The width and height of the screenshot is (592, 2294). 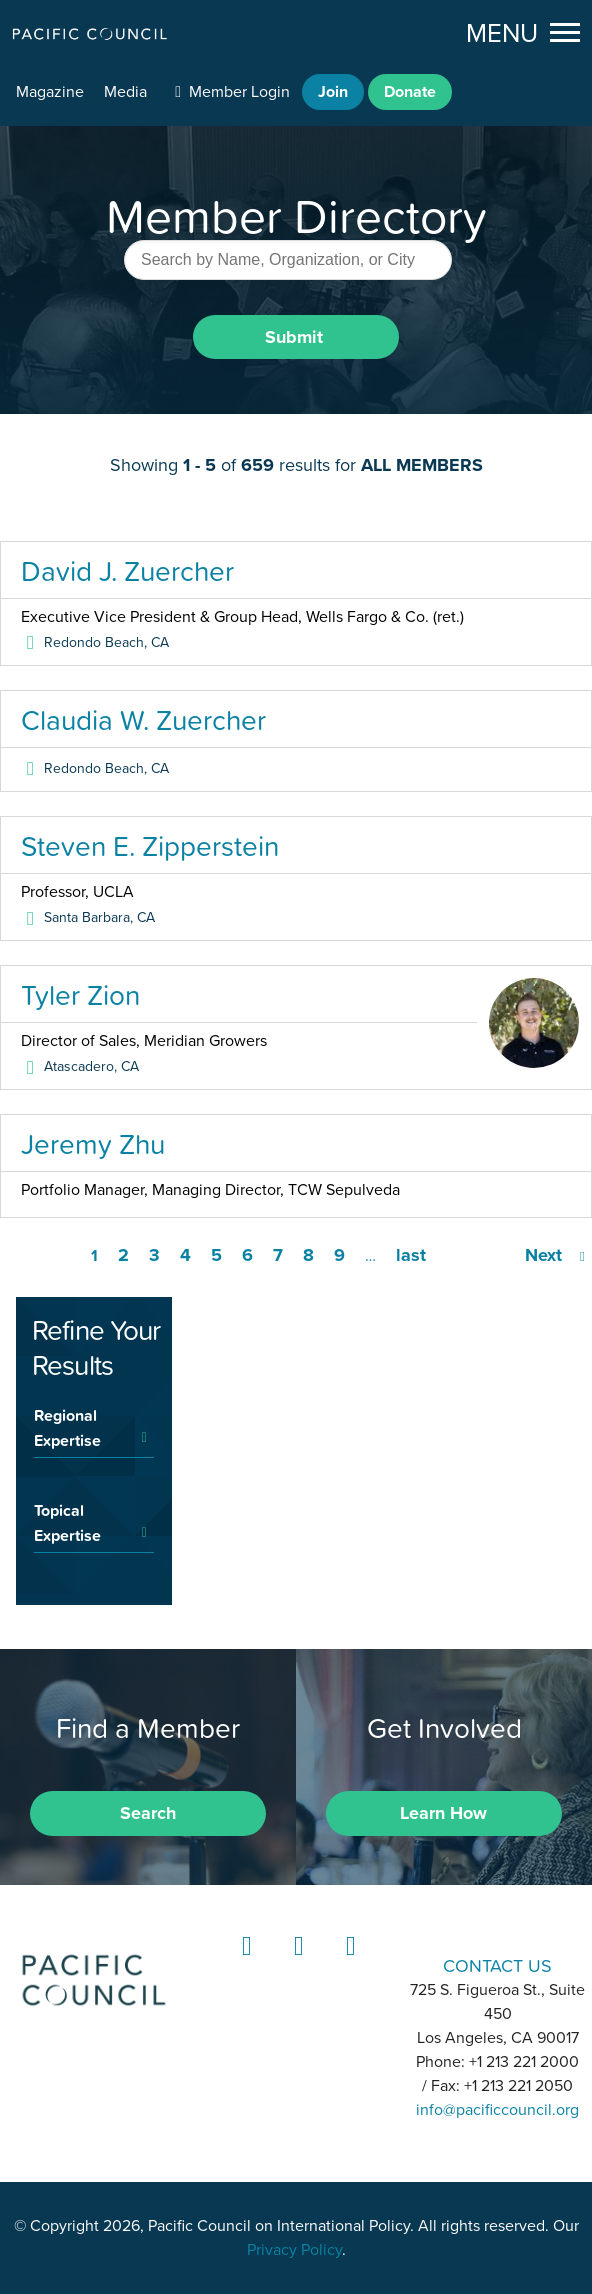 What do you see at coordinates (148, 1813) in the screenshot?
I see `Search` at bounding box center [148, 1813].